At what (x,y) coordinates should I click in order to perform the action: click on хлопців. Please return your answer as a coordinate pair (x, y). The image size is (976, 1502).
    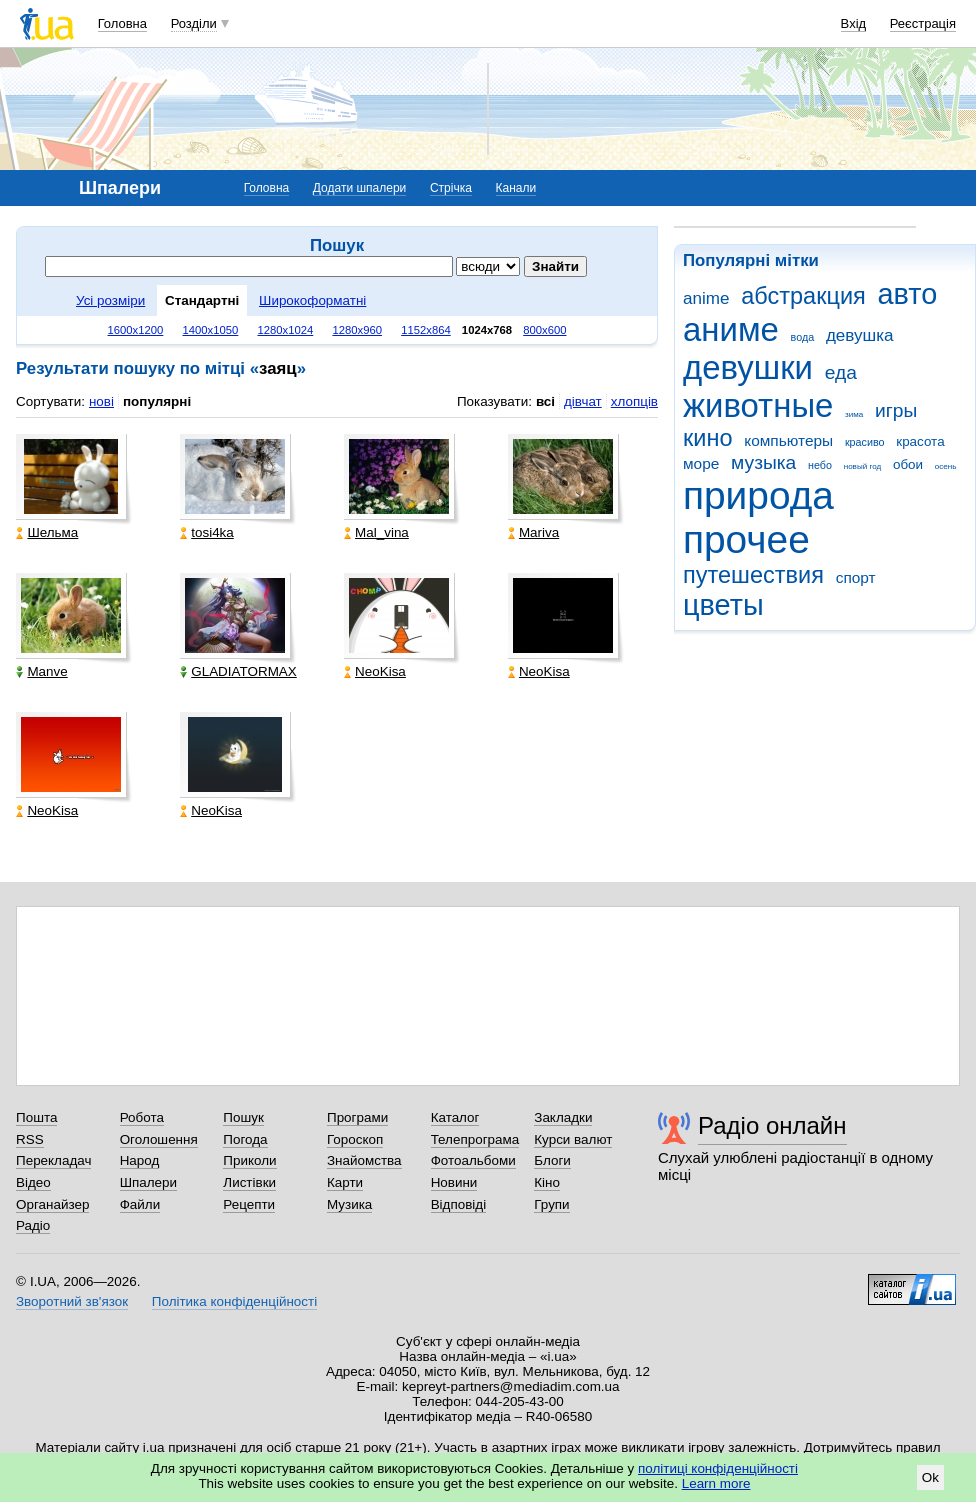
    Looking at the image, I should click on (634, 401).